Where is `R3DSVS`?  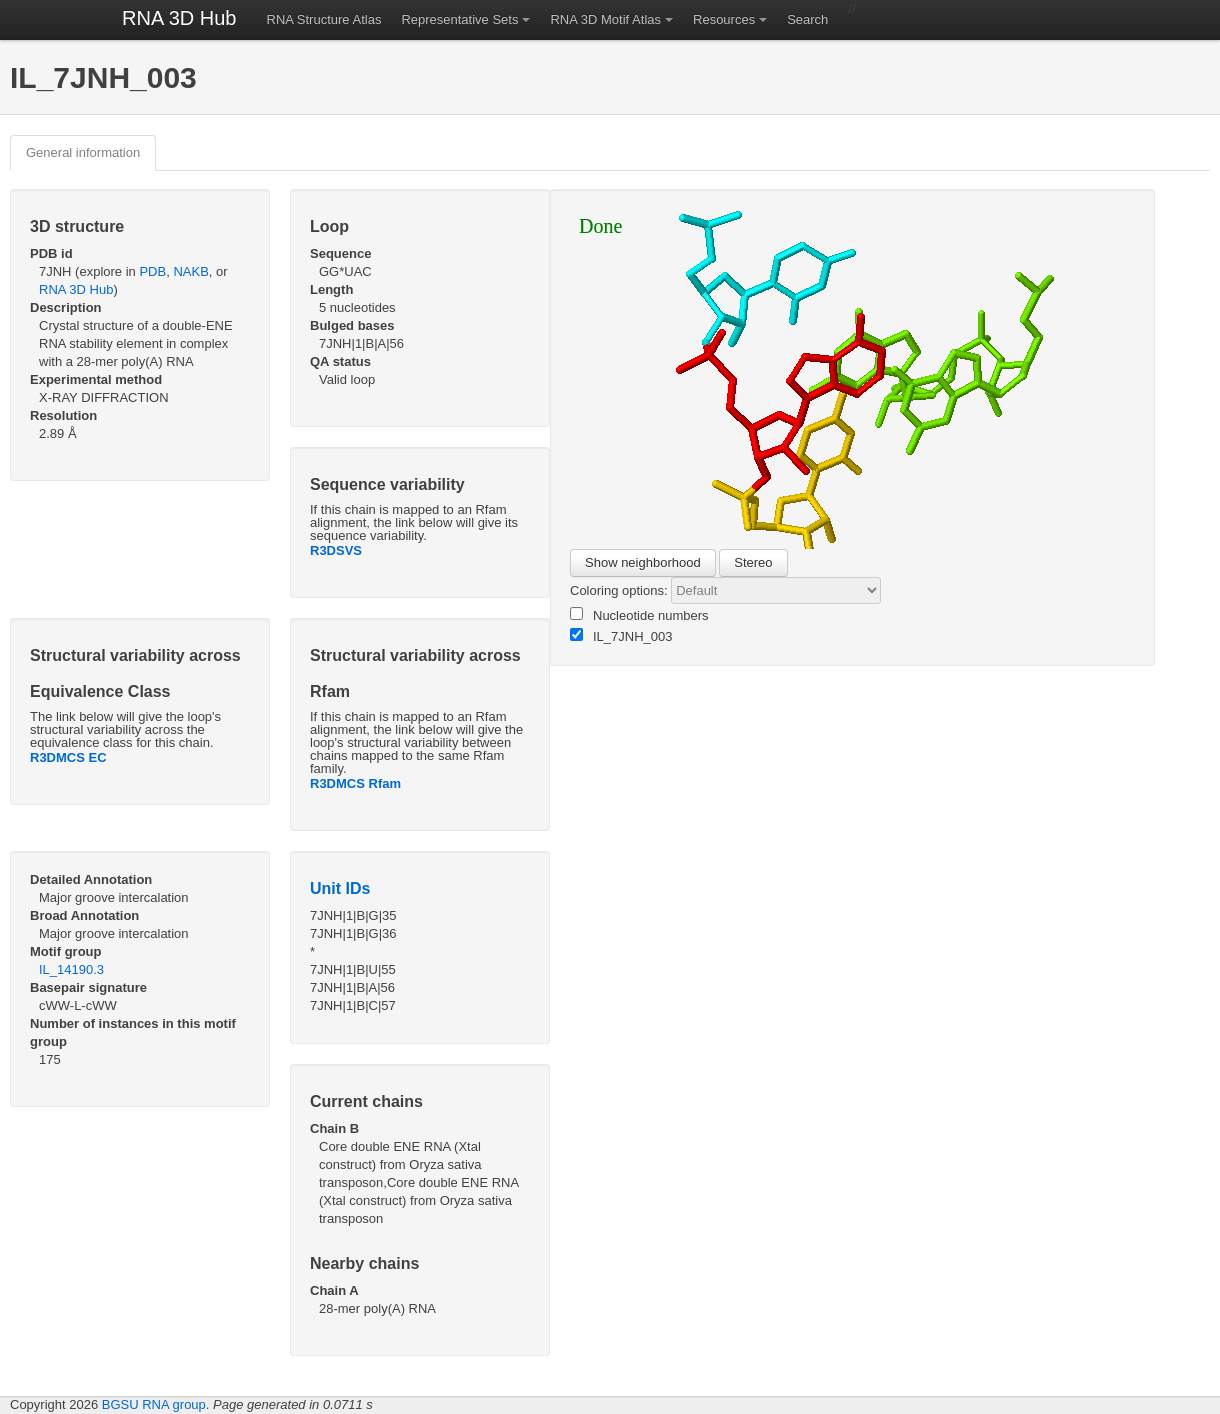 R3DSVS is located at coordinates (336, 550).